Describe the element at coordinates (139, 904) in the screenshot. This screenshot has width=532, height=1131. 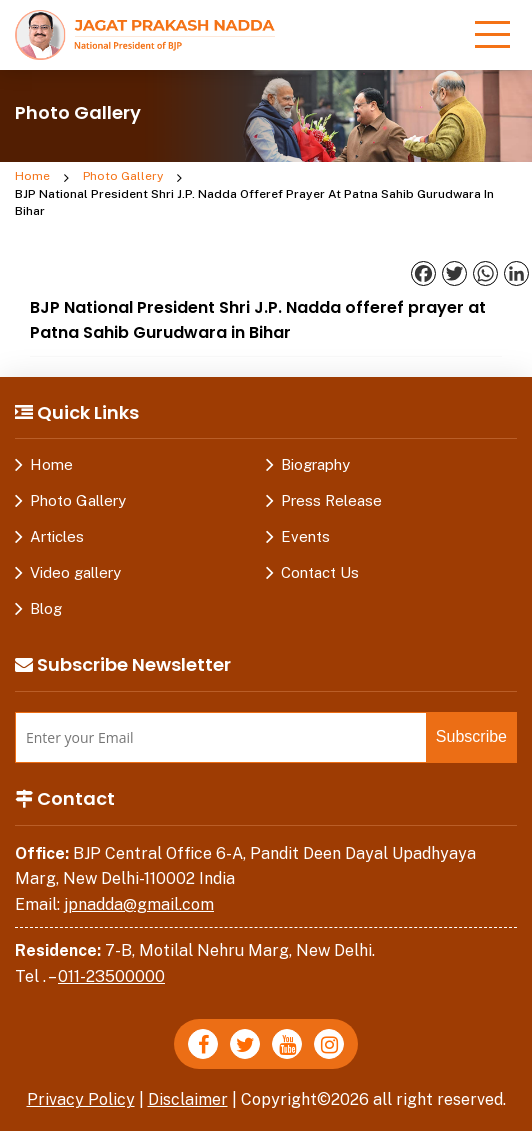
I see `jpnadda@gmail.com` at that location.